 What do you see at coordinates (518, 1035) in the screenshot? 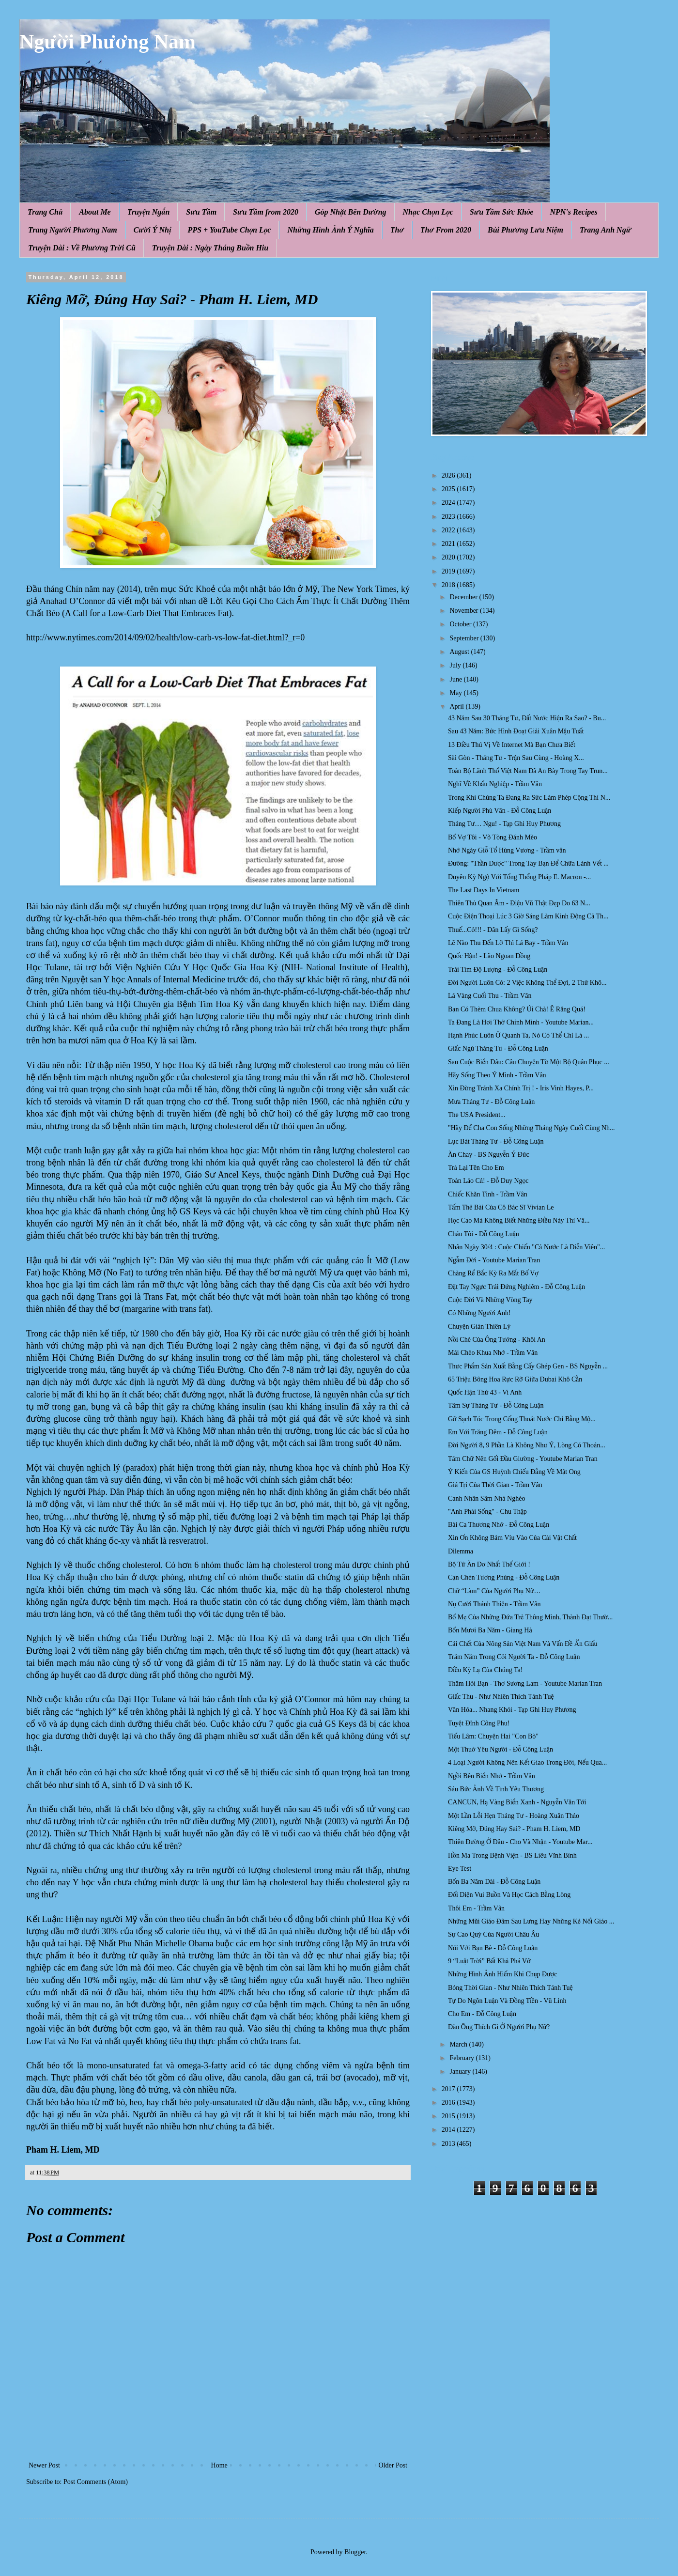
I see `Hạnh Phúc Luôn Ở Quanh Ta, Nó Có Thể Chỉ Là ...` at bounding box center [518, 1035].